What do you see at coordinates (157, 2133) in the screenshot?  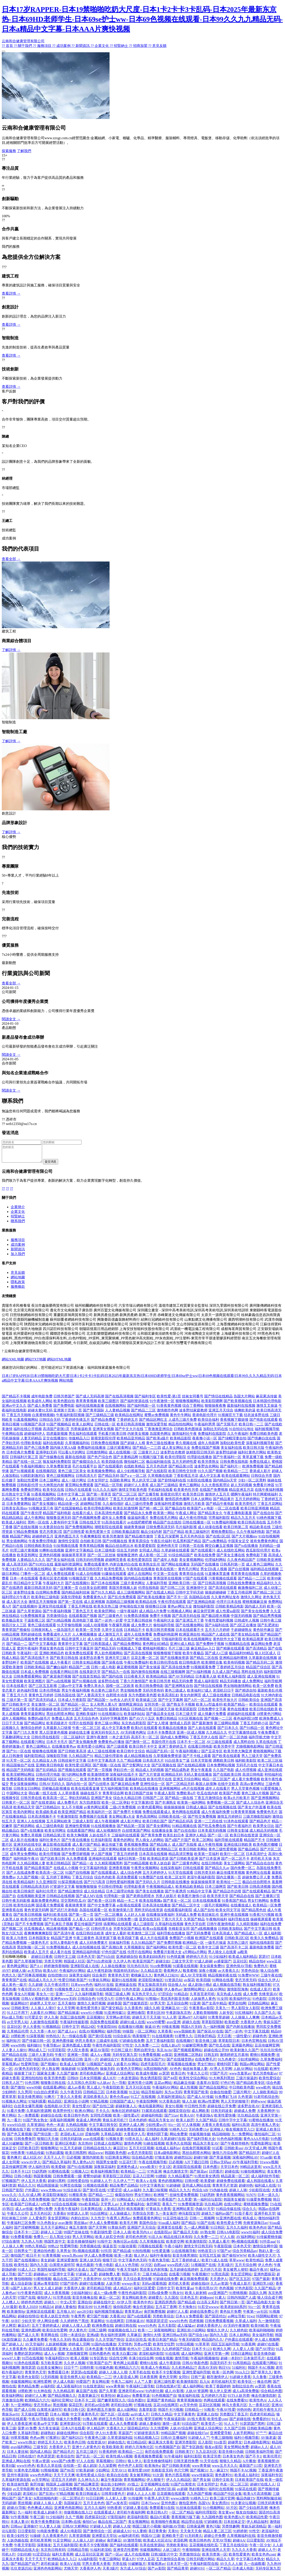 I see `日韩熟妇视频` at bounding box center [157, 2133].